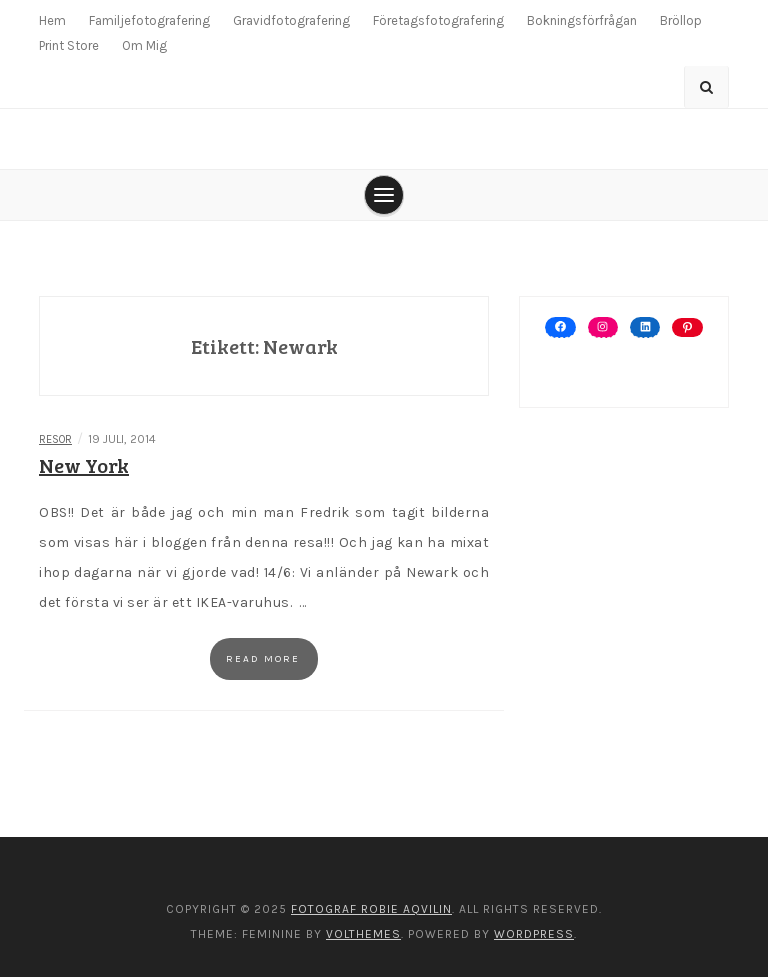 The image size is (768, 977). What do you see at coordinates (263, 659) in the screenshot?
I see `Read more` at bounding box center [263, 659].